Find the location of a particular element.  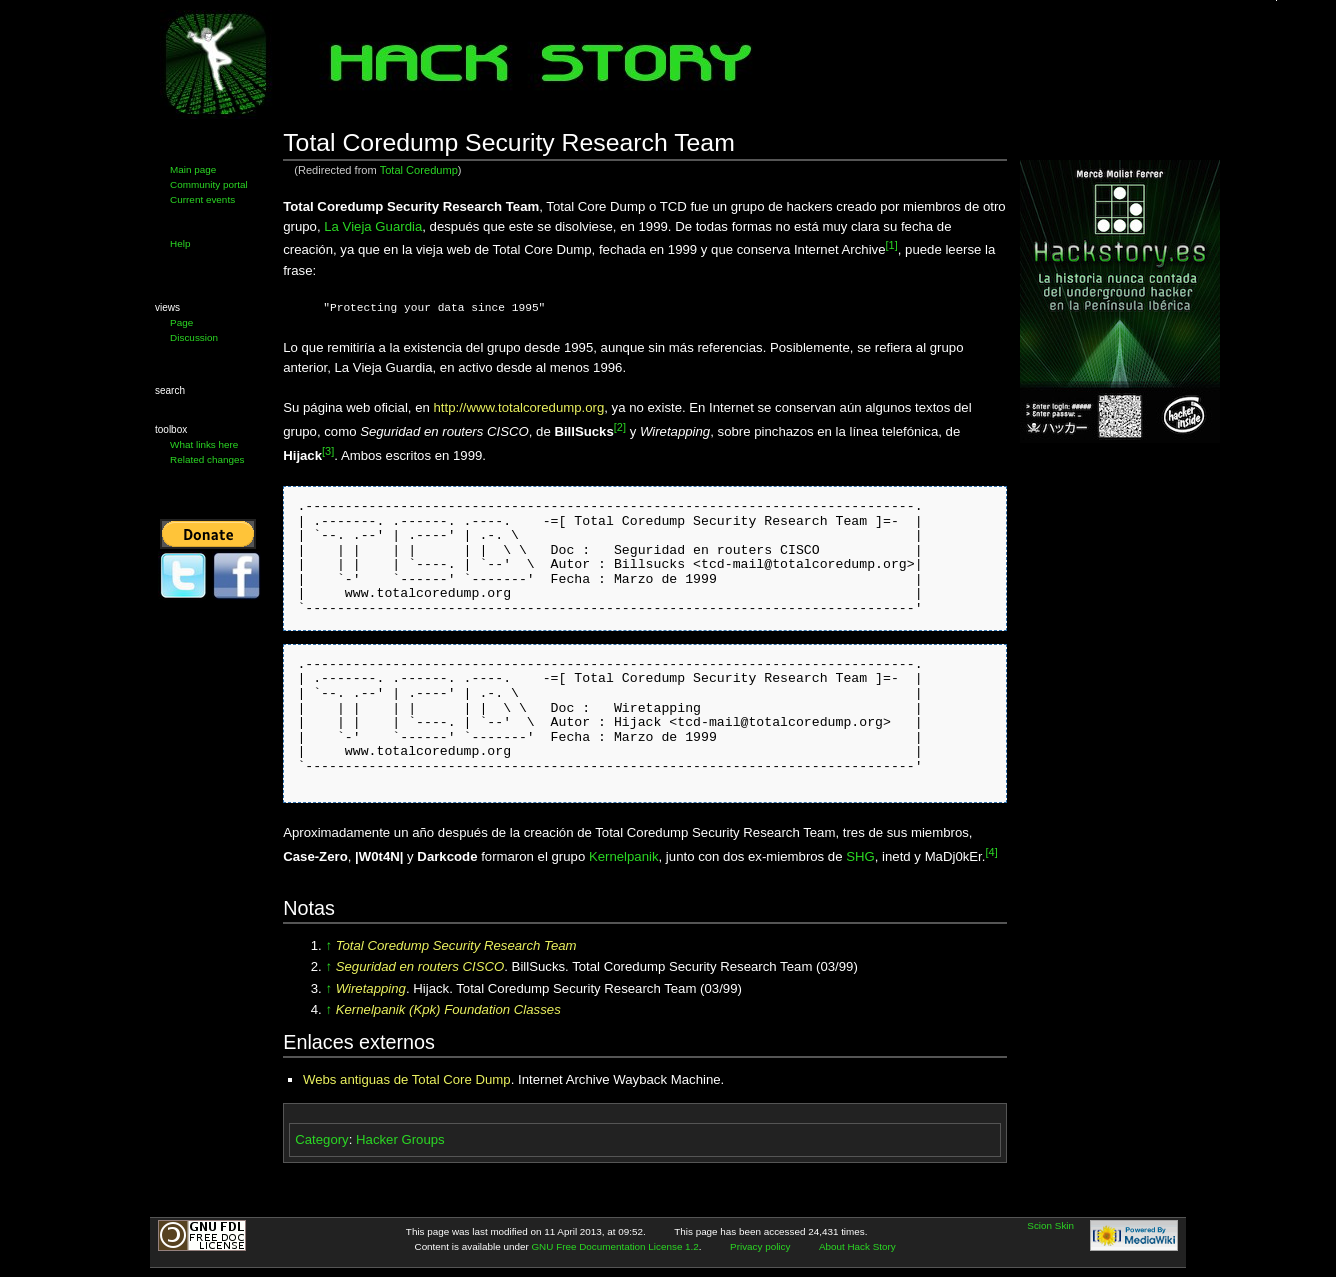

Hacker Groups is located at coordinates (400, 1139).